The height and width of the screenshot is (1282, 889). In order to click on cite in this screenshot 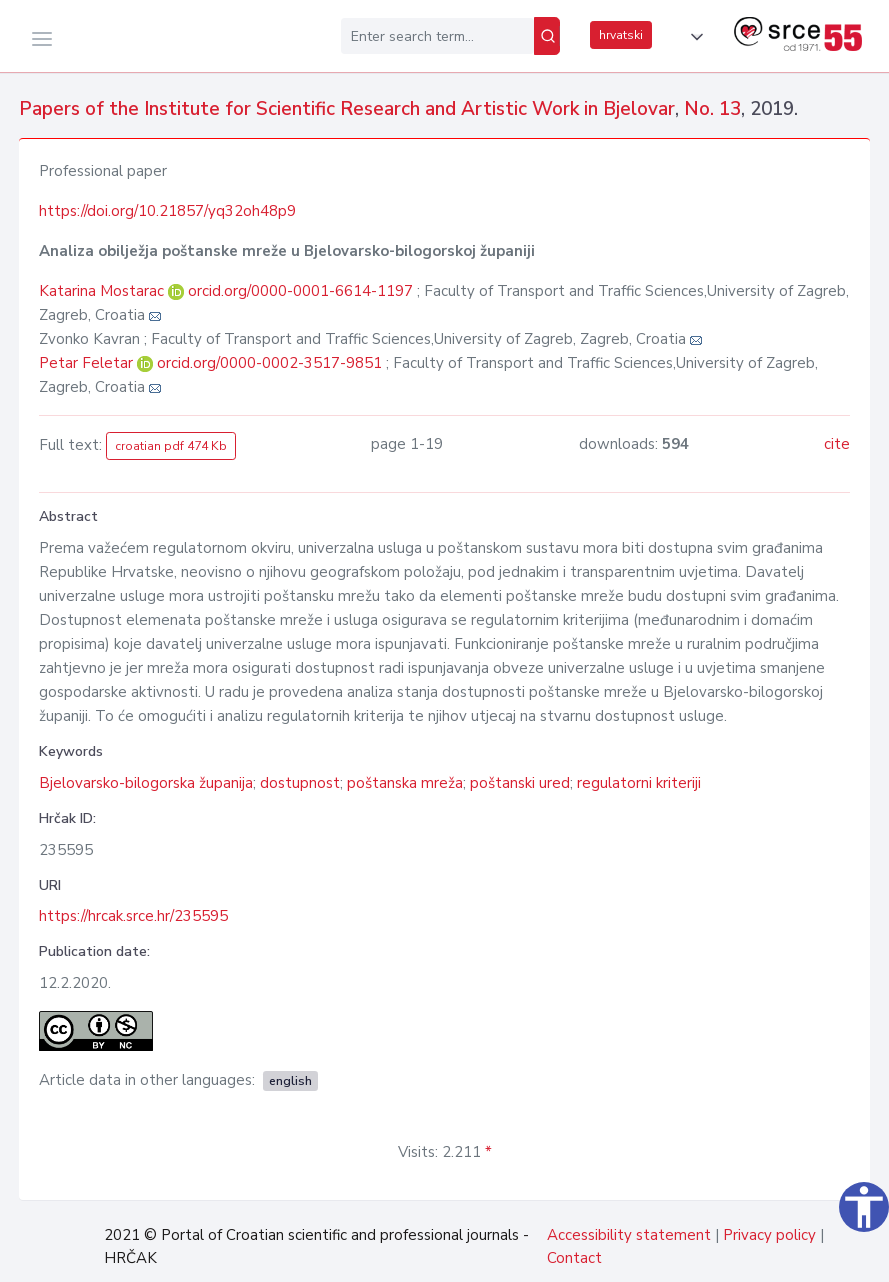, I will do `click(837, 444)`.